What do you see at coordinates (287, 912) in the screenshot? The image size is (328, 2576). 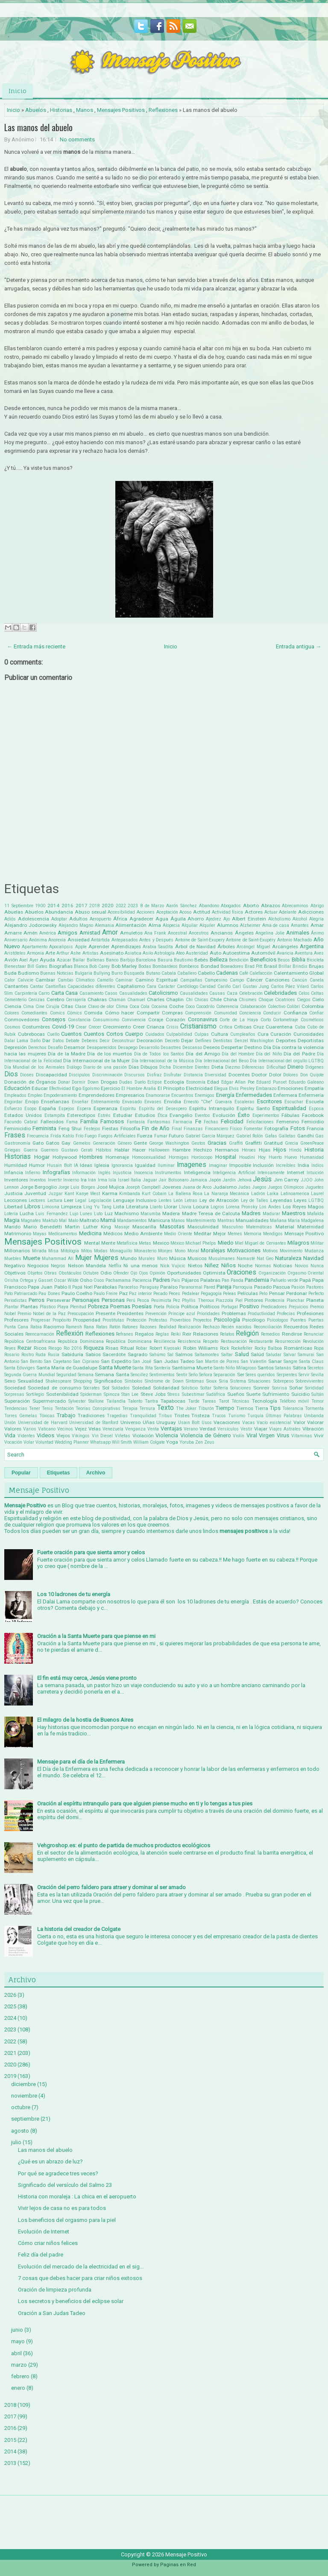 I see `Adelante` at bounding box center [287, 912].